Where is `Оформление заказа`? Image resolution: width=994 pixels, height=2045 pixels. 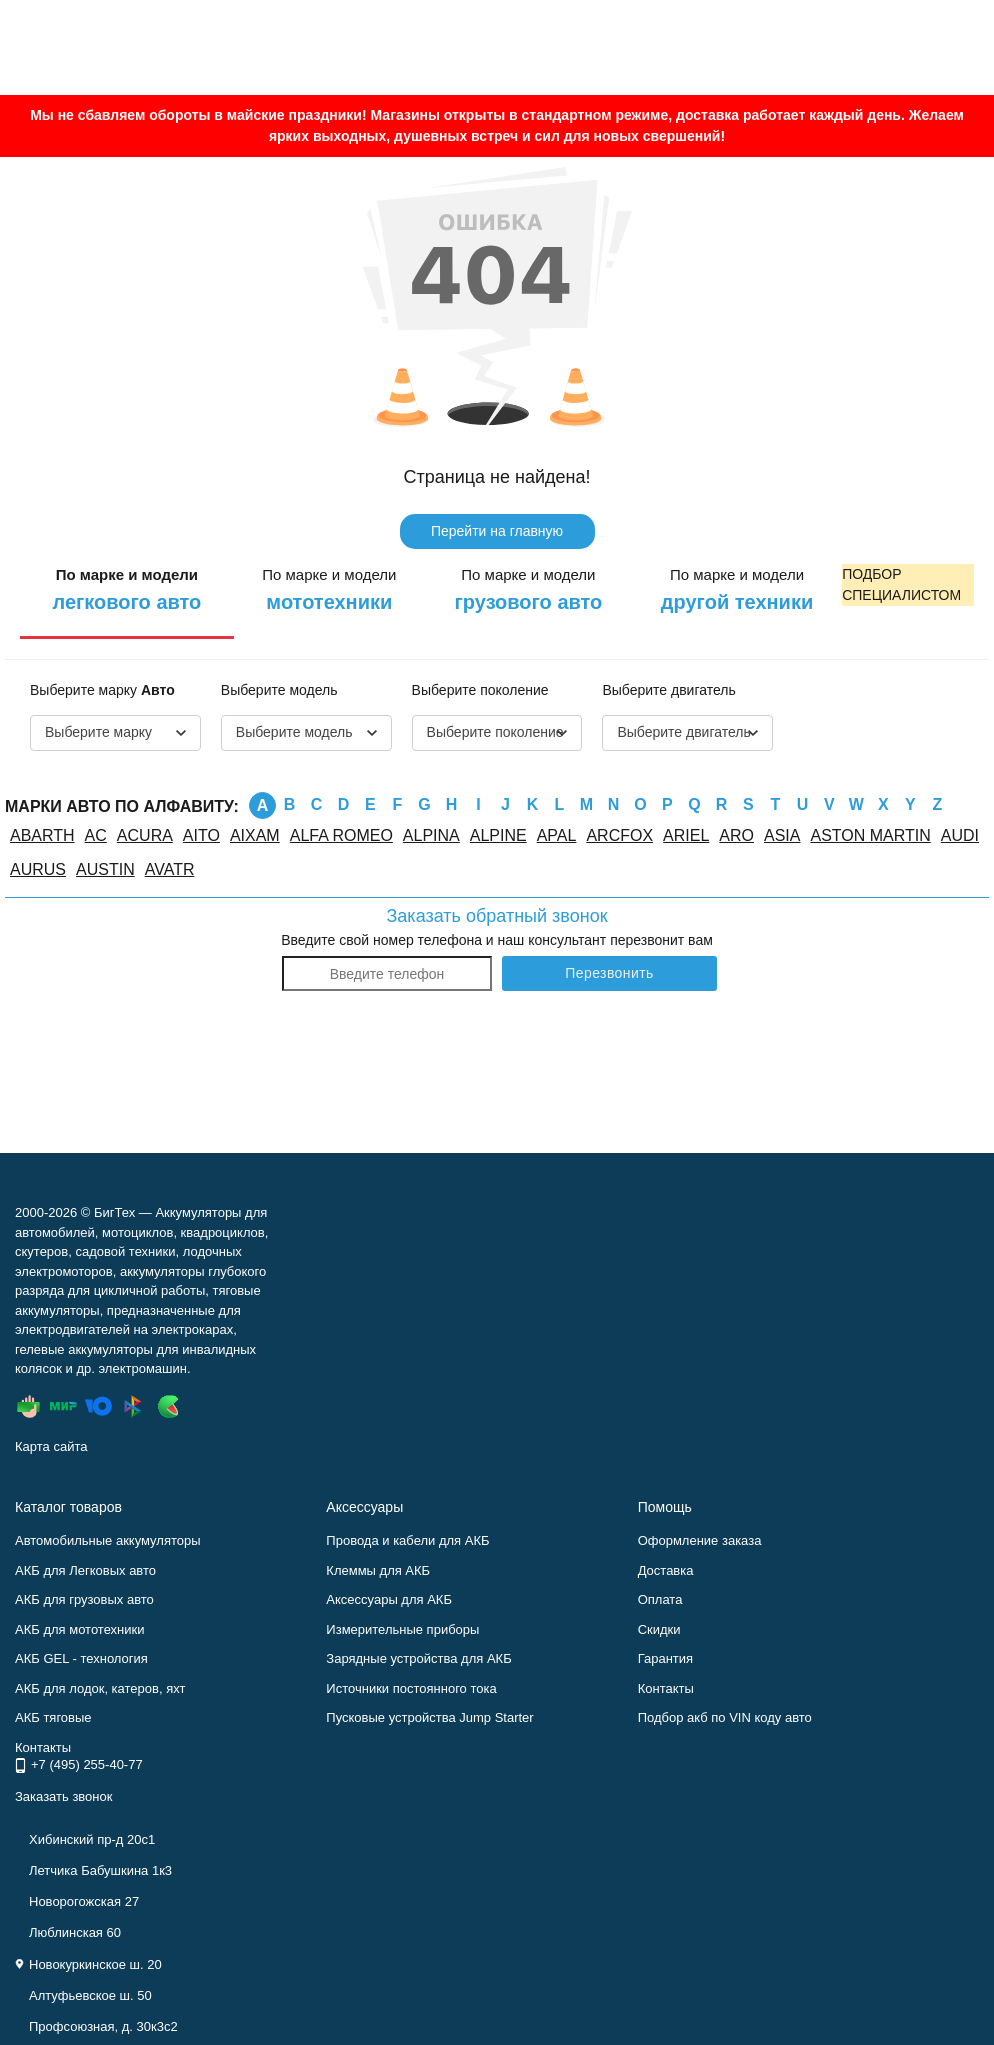
Оформление заказа is located at coordinates (700, 1540).